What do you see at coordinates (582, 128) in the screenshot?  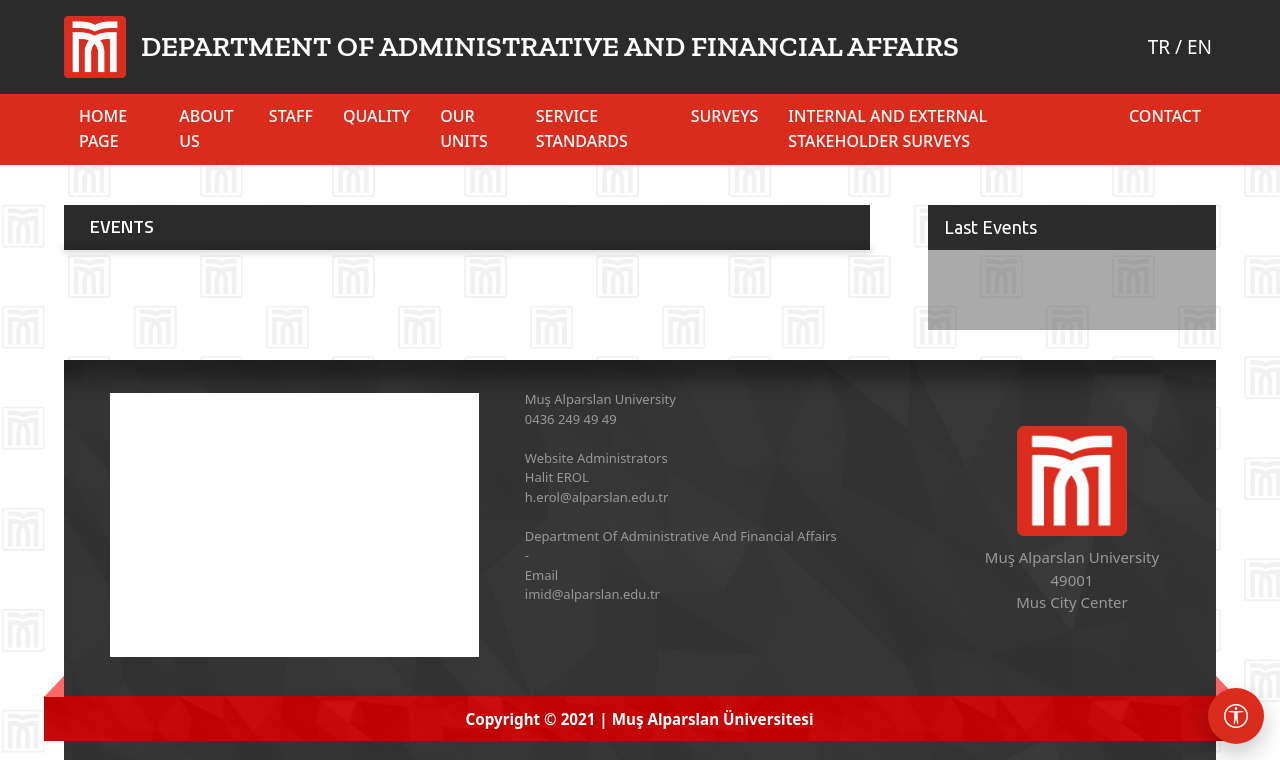 I see `SERVICE STANDARDS` at bounding box center [582, 128].